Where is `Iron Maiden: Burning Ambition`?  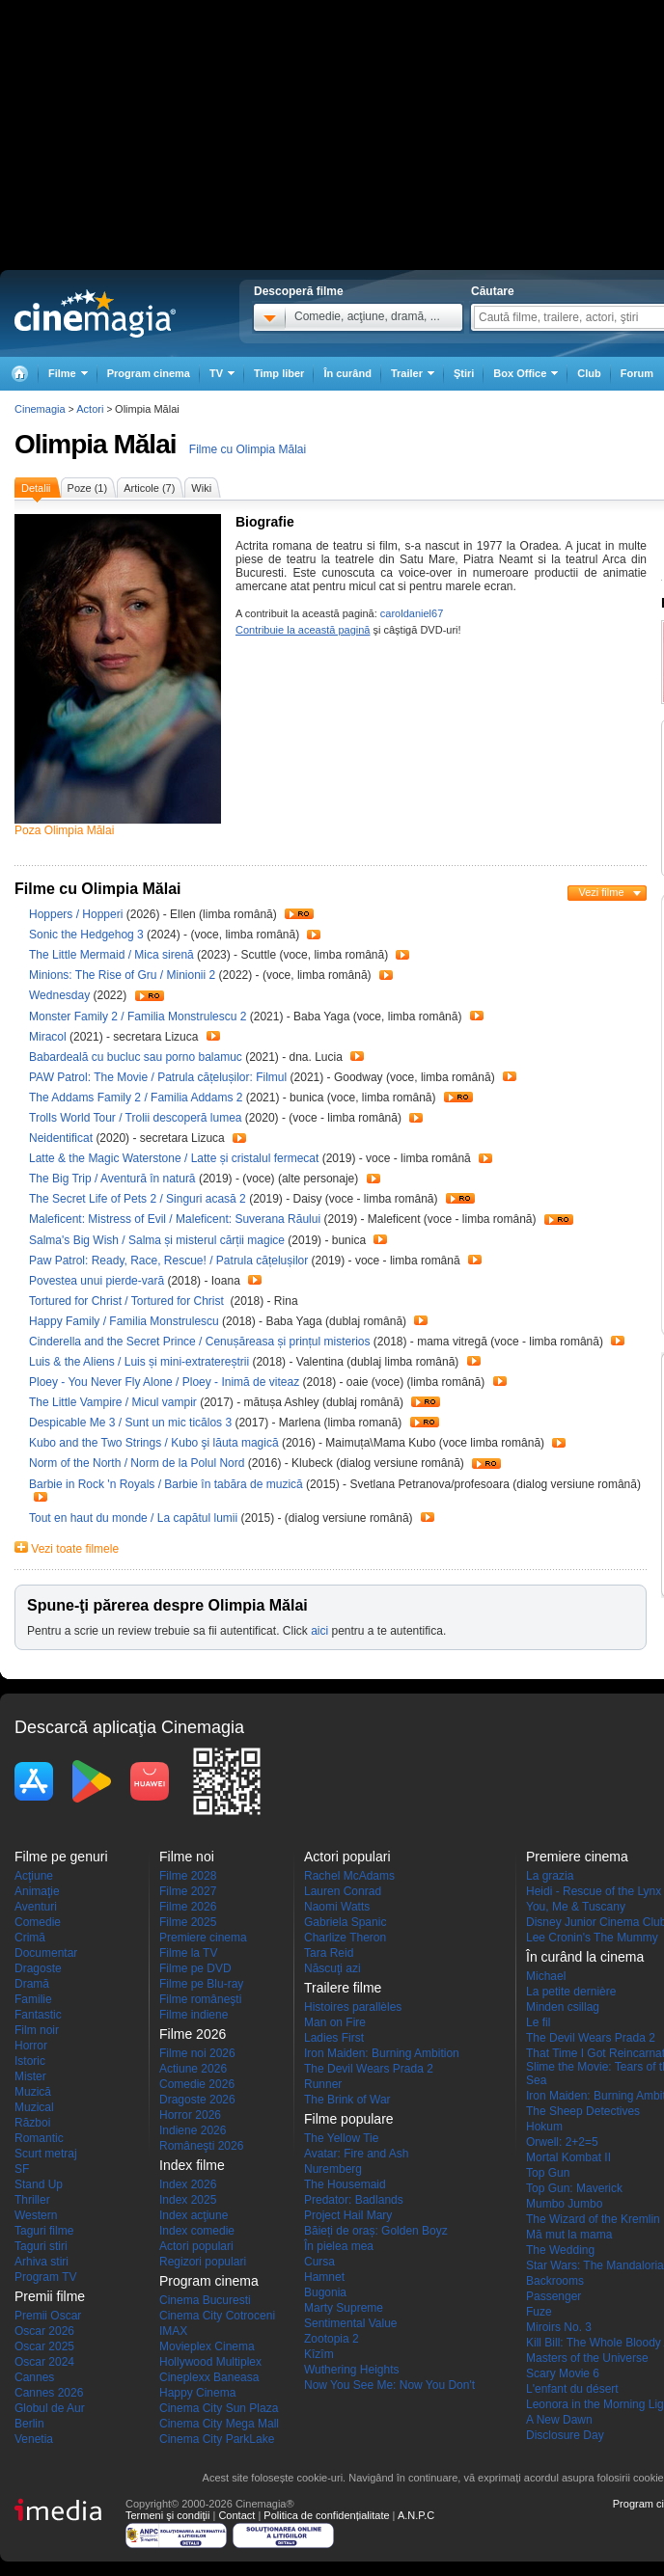 Iron Maiden: Burning Ambition is located at coordinates (381, 2053).